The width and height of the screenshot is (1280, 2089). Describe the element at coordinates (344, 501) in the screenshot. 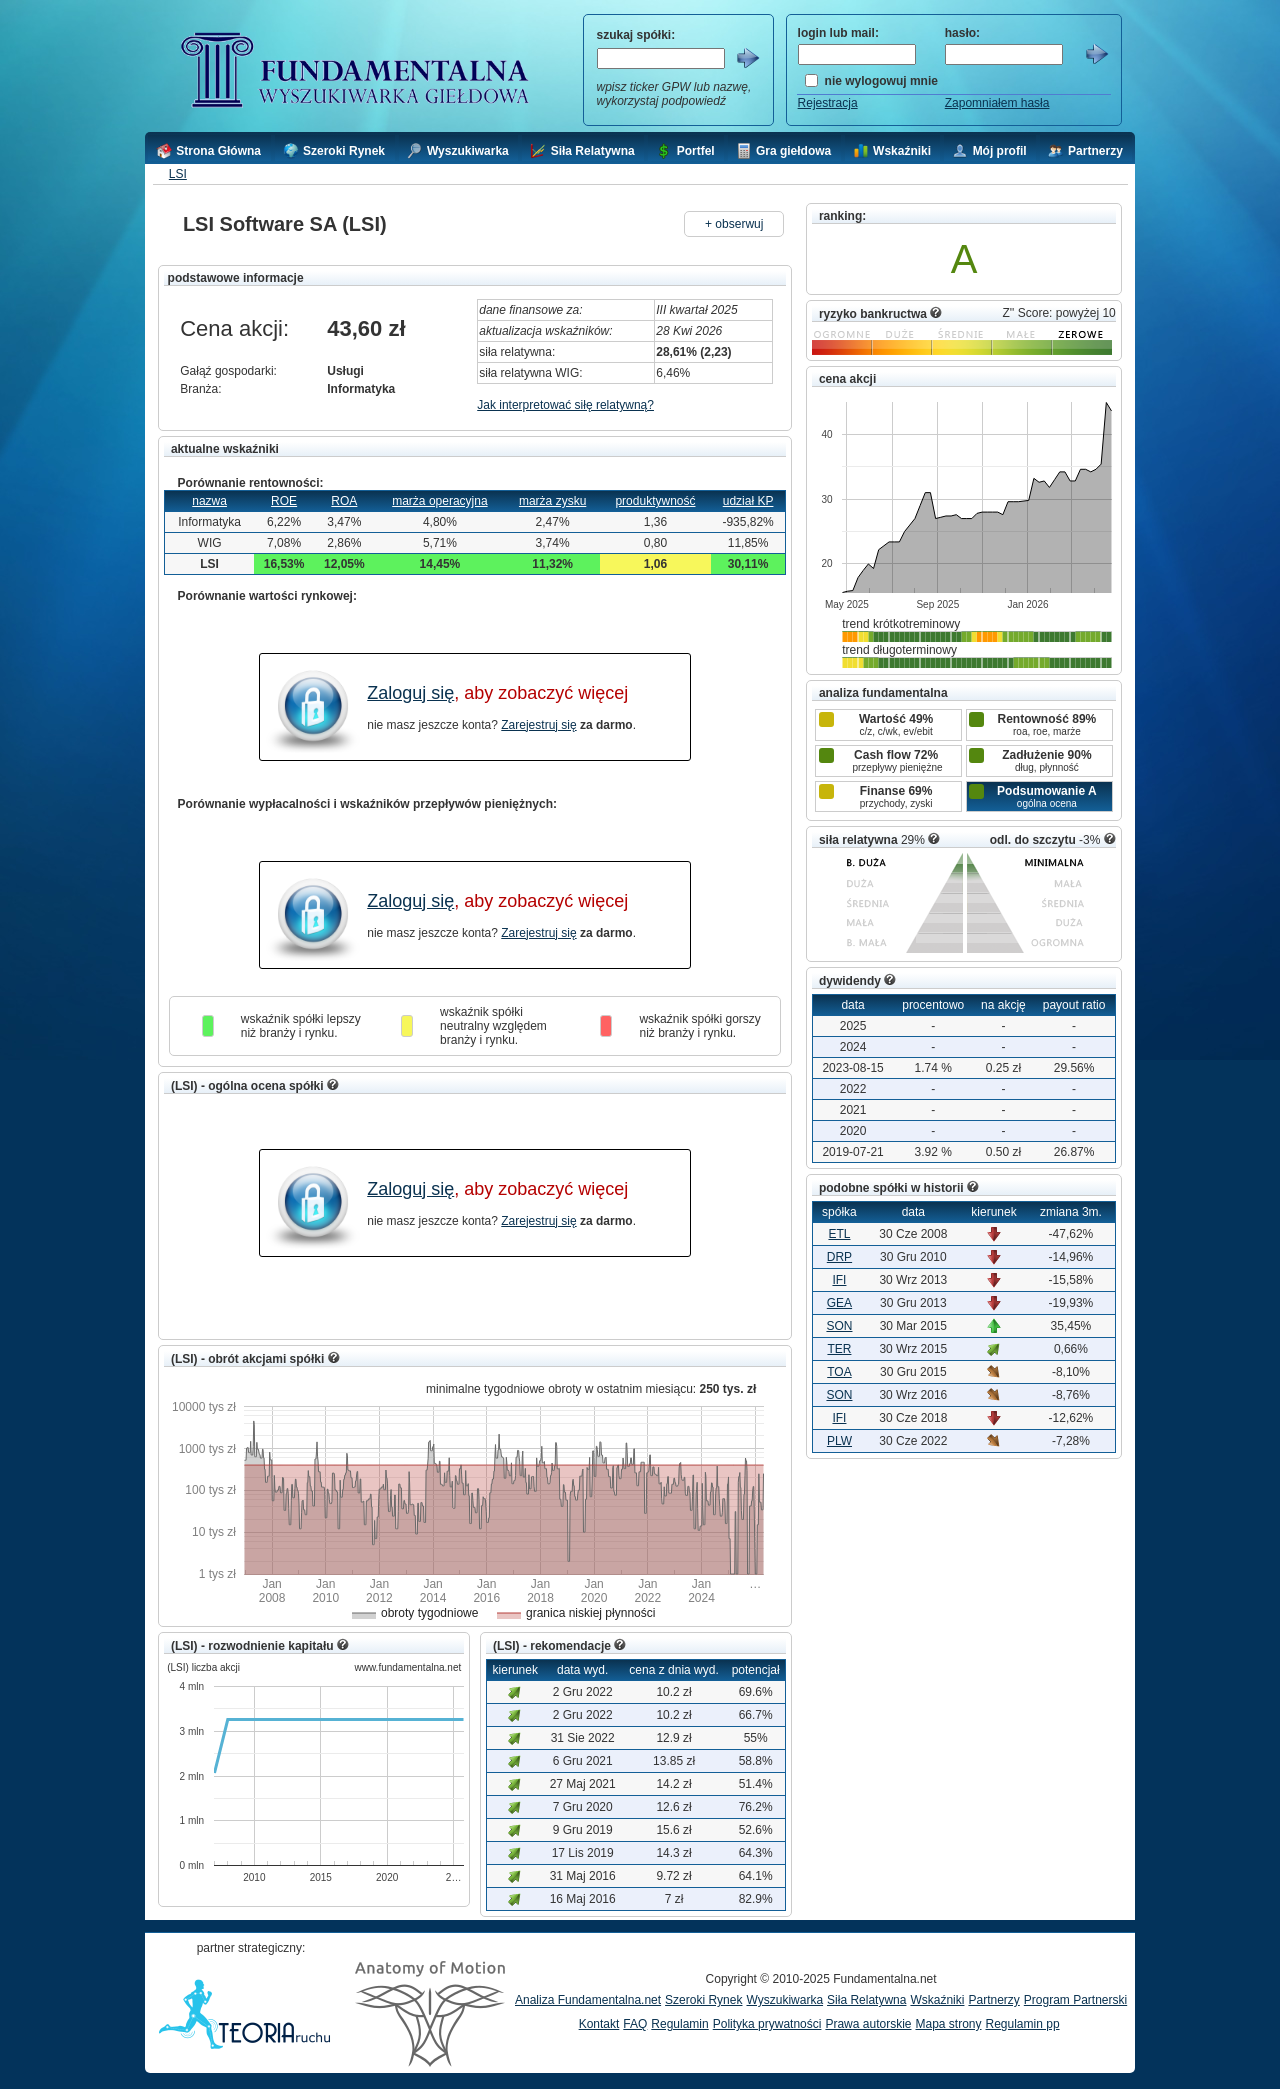

I see `ROA` at that location.